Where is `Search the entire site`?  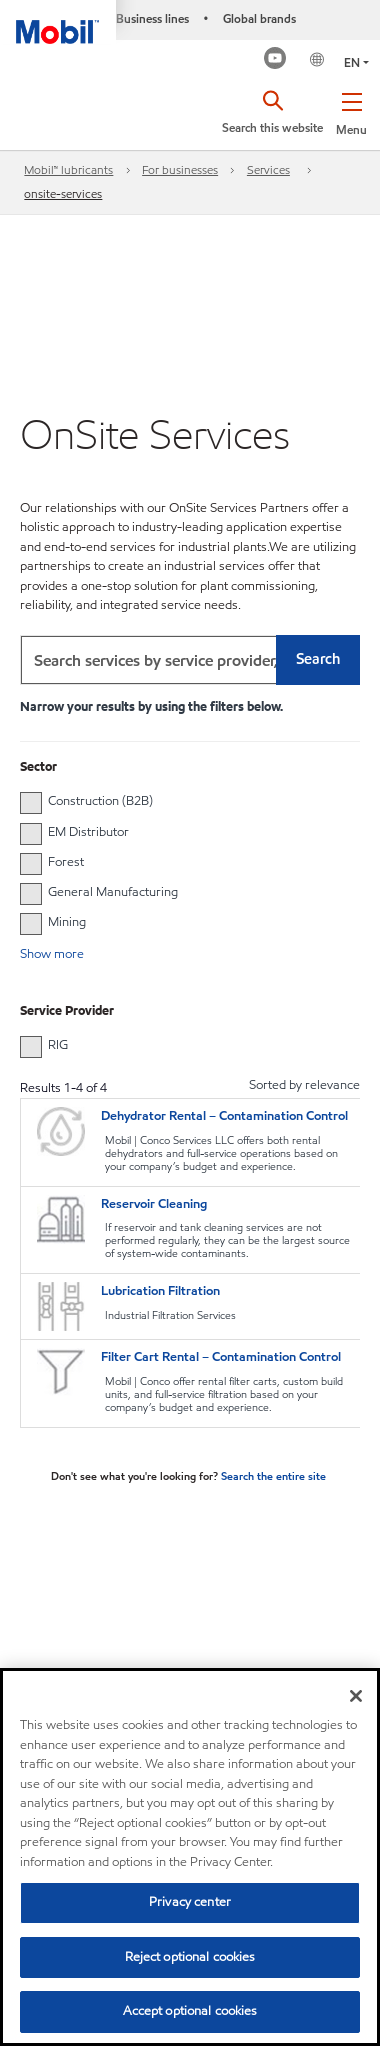 Search the entire site is located at coordinates (273, 1476).